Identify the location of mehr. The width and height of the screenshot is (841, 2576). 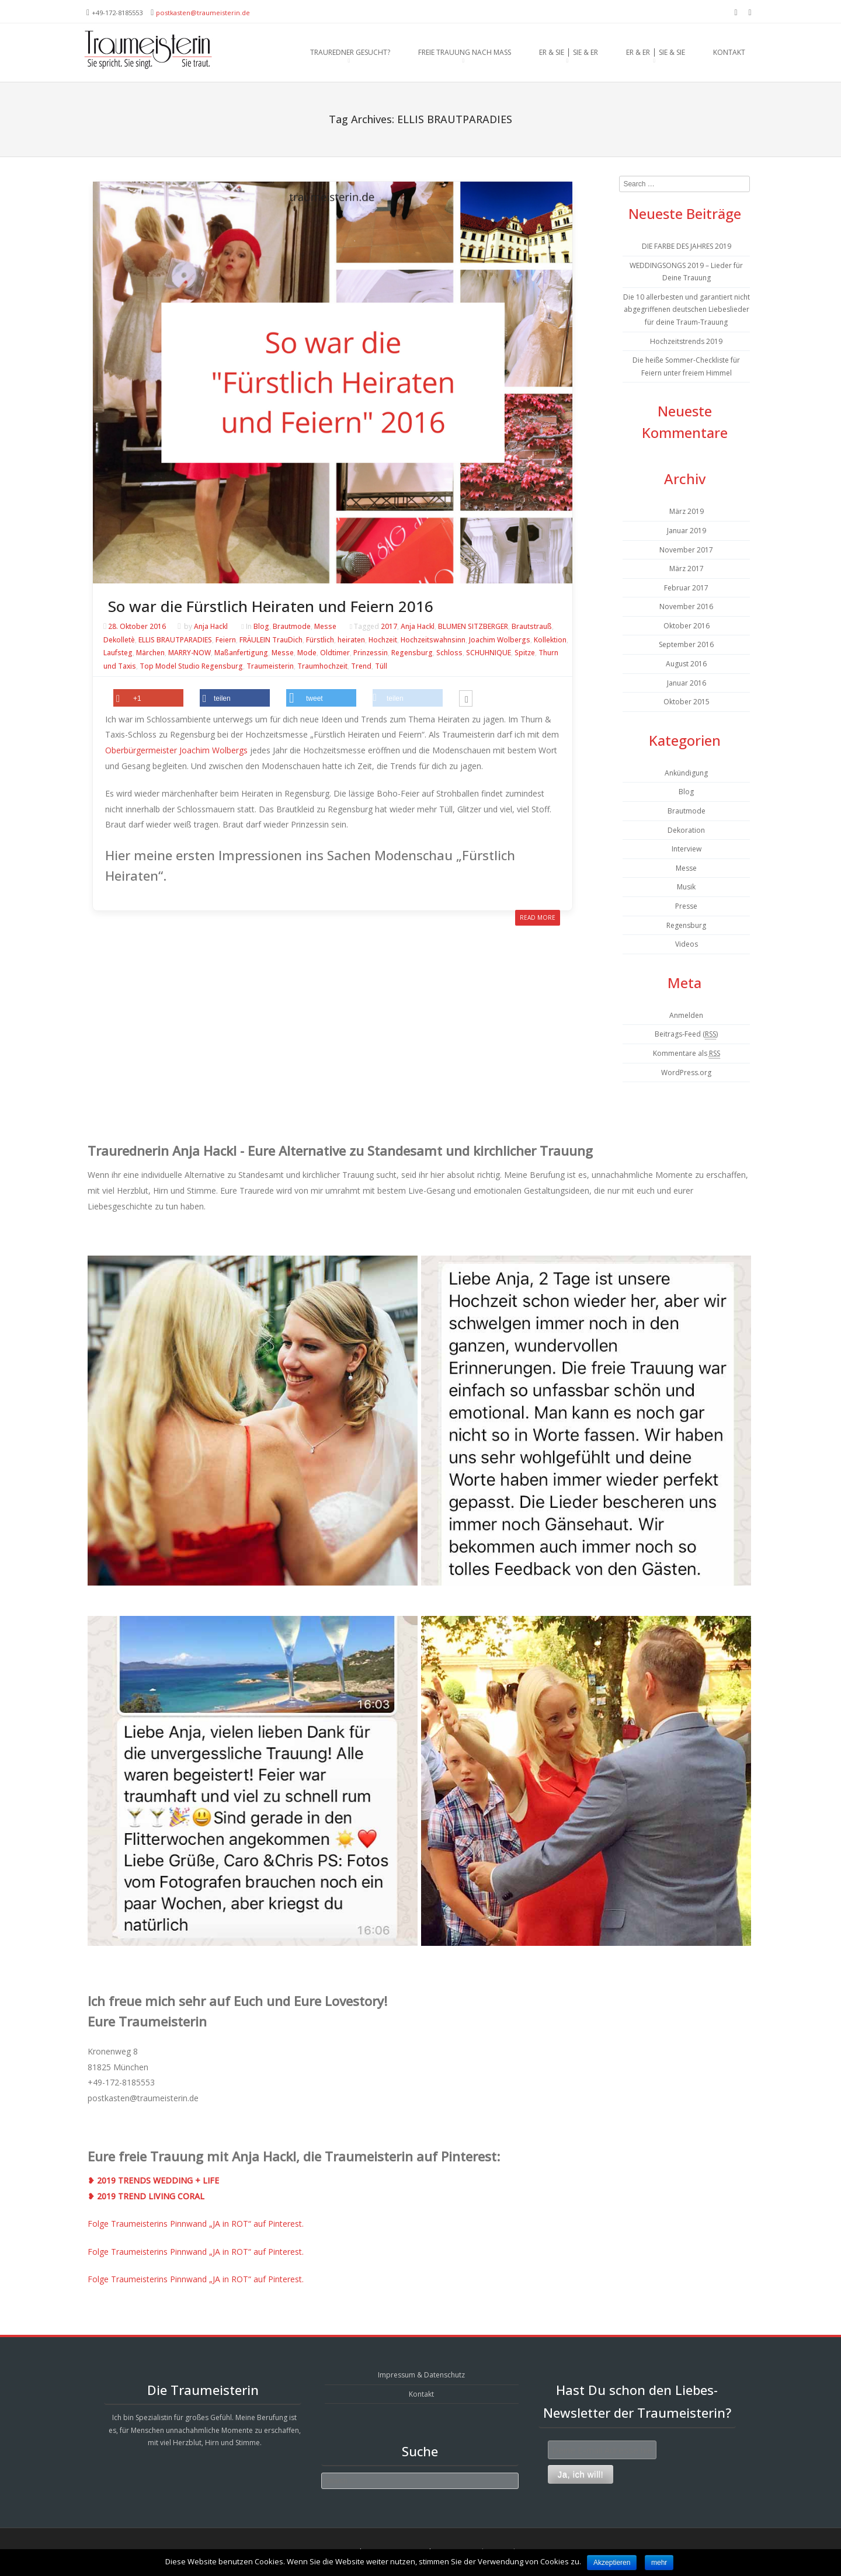
(659, 2562).